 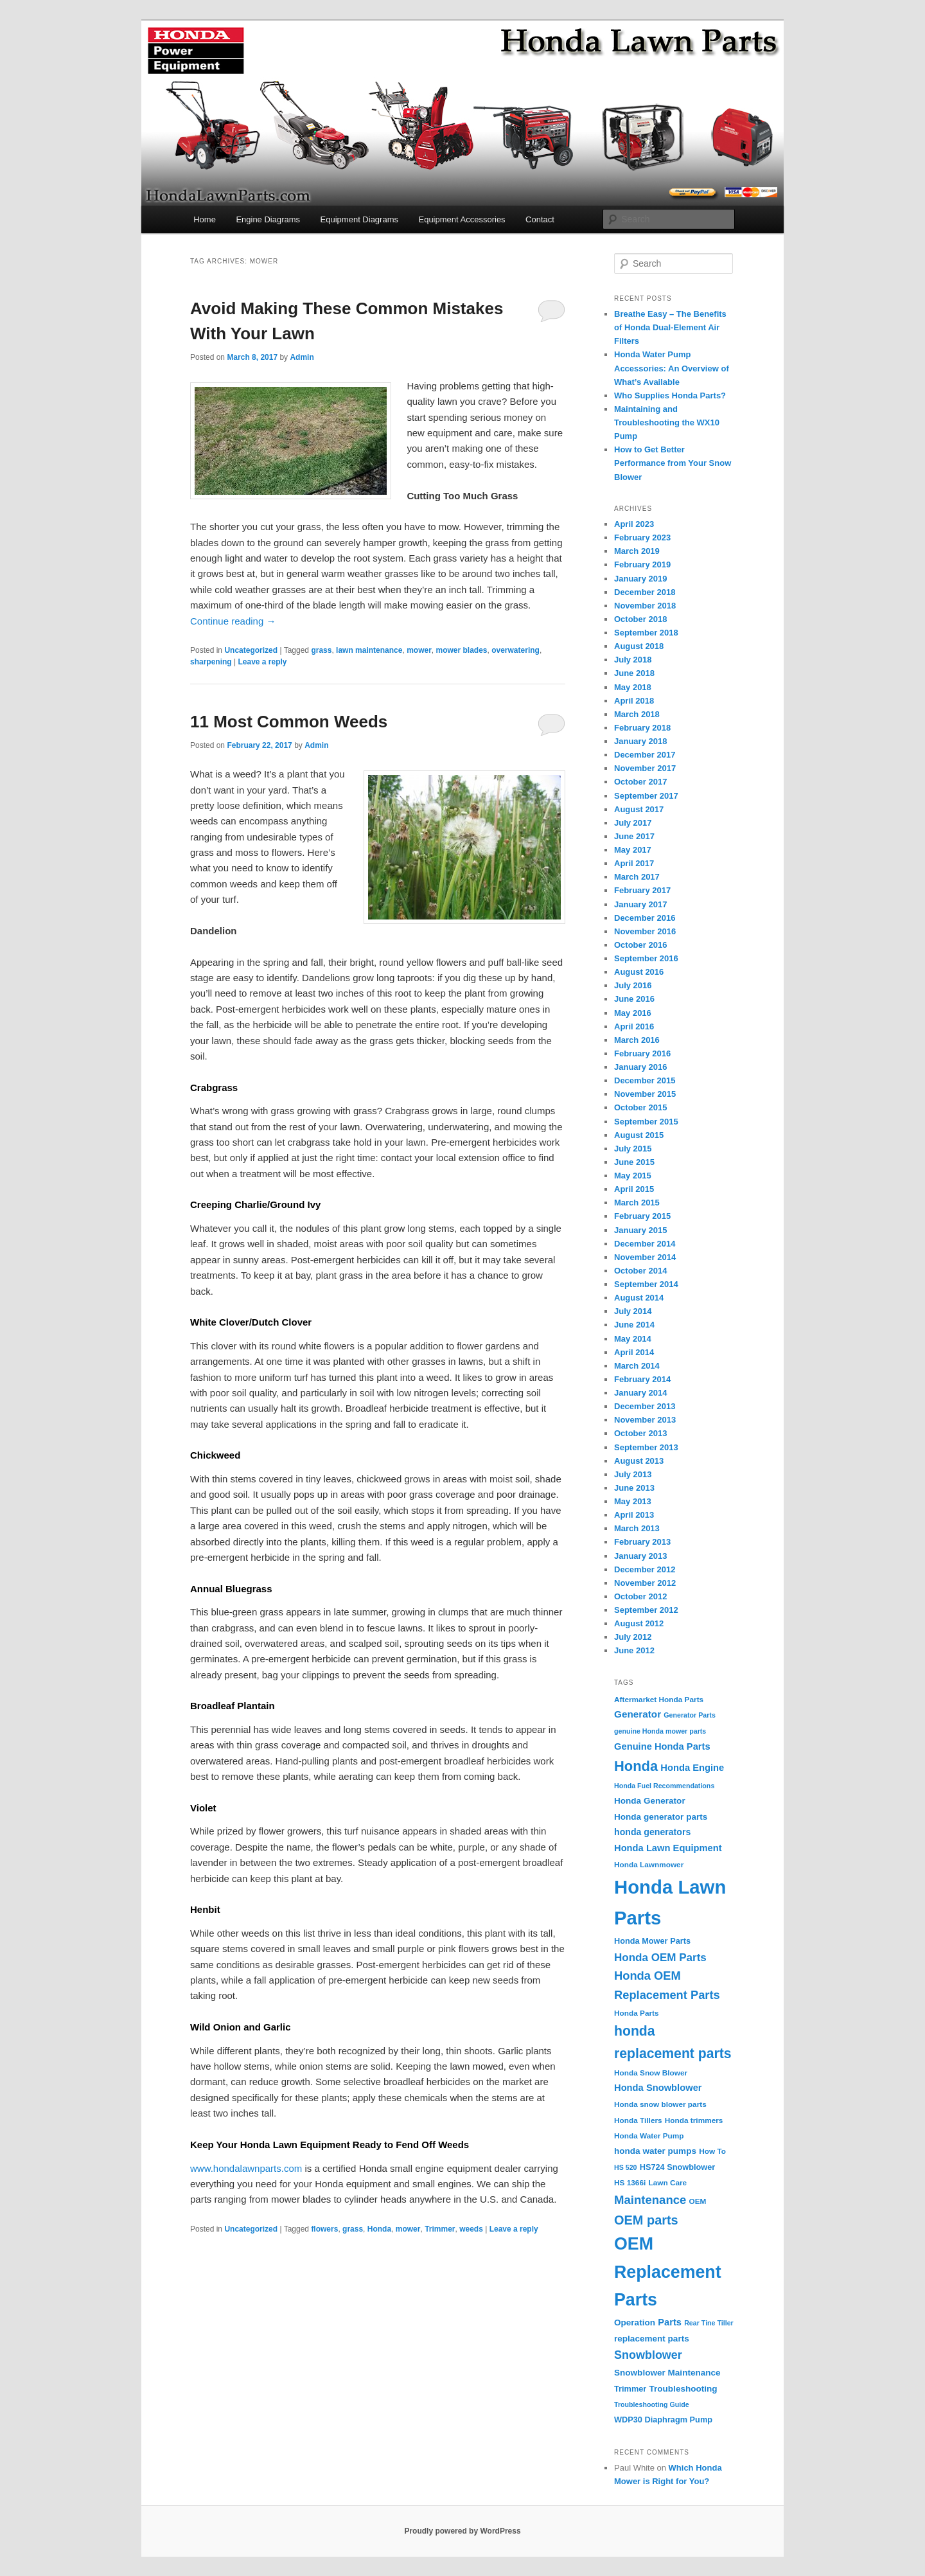 What do you see at coordinates (640, 945) in the screenshot?
I see `October 2016` at bounding box center [640, 945].